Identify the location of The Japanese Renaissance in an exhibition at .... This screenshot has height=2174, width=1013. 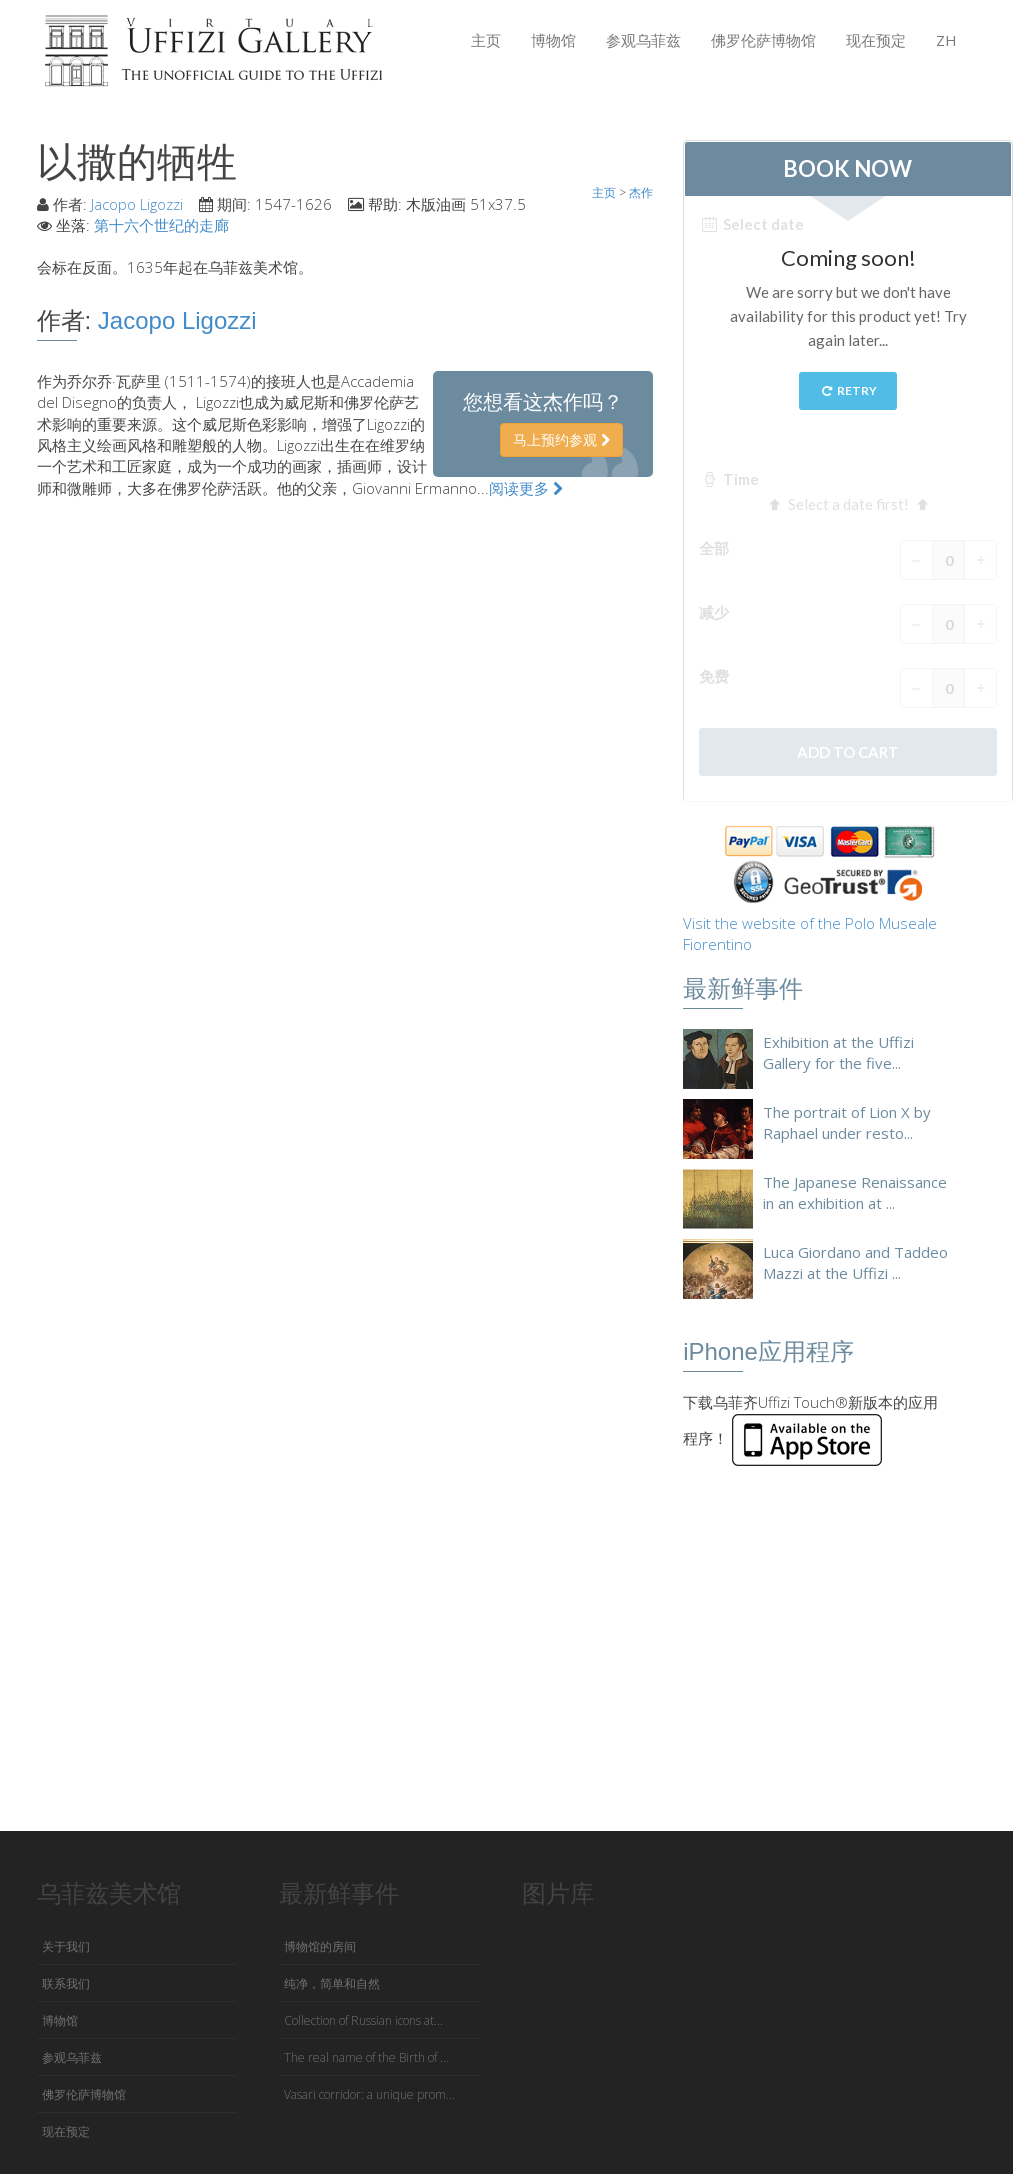
(855, 1192).